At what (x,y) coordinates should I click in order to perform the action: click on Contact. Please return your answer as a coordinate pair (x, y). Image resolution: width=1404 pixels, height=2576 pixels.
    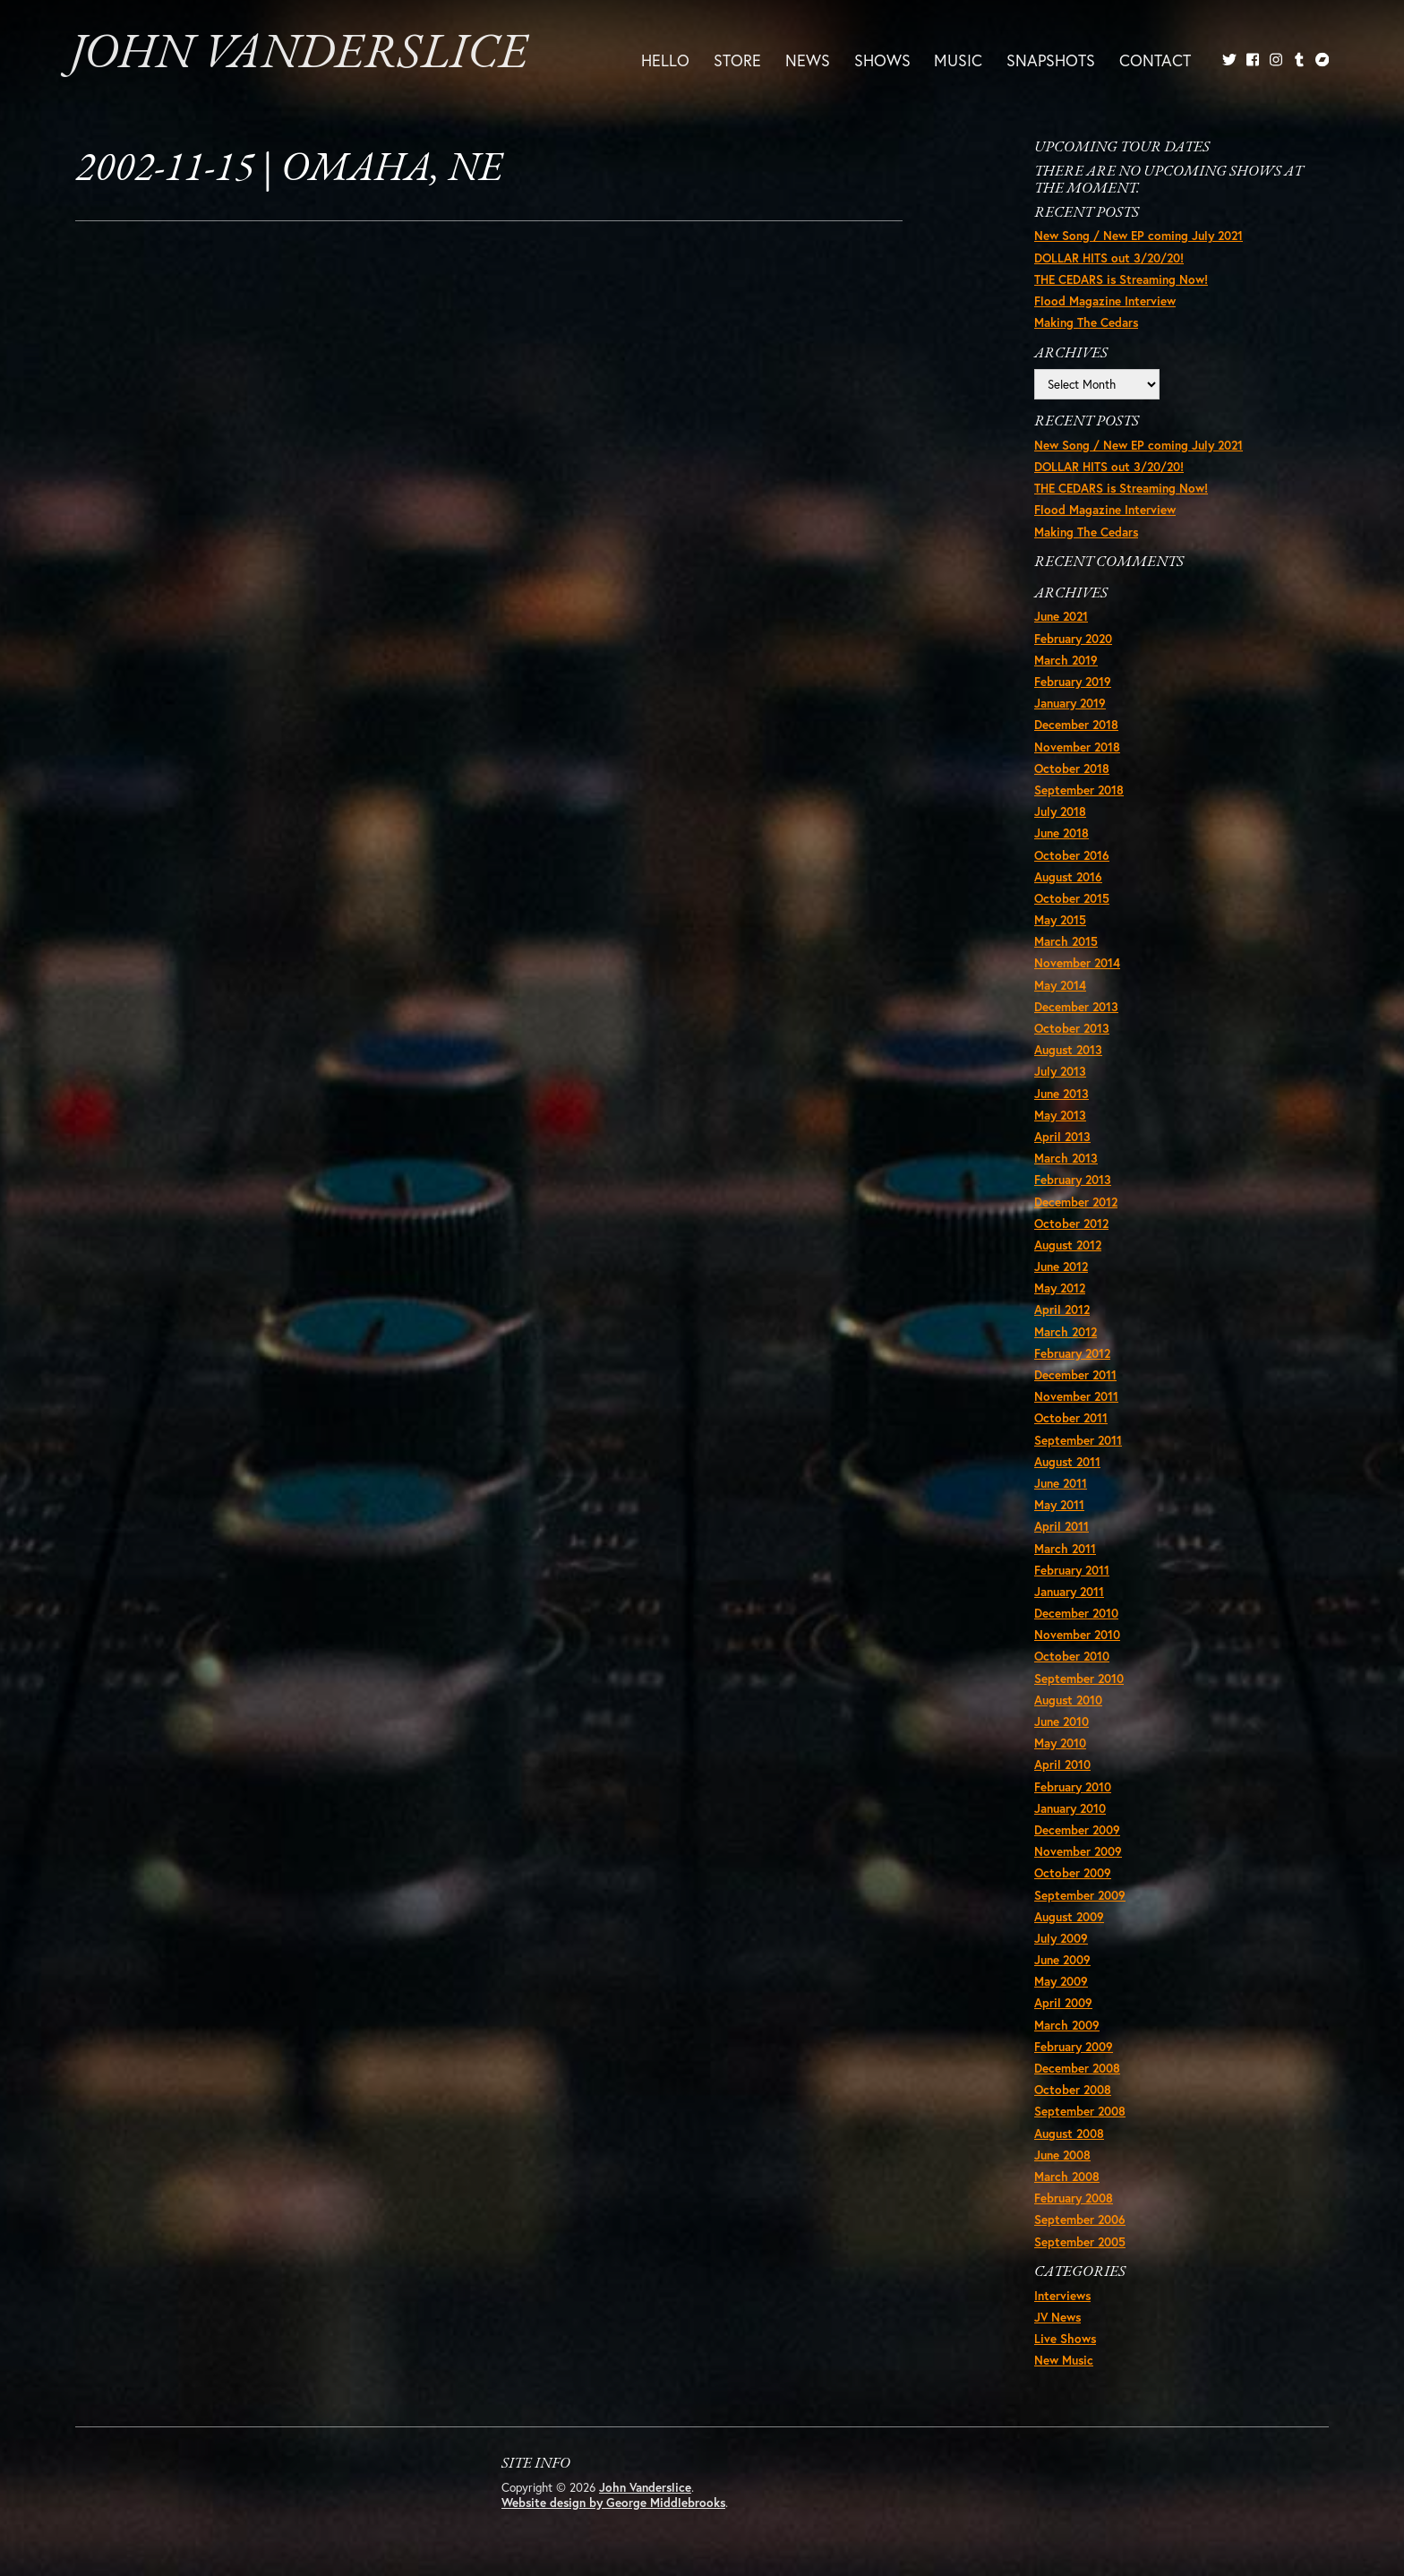
    Looking at the image, I should click on (1155, 60).